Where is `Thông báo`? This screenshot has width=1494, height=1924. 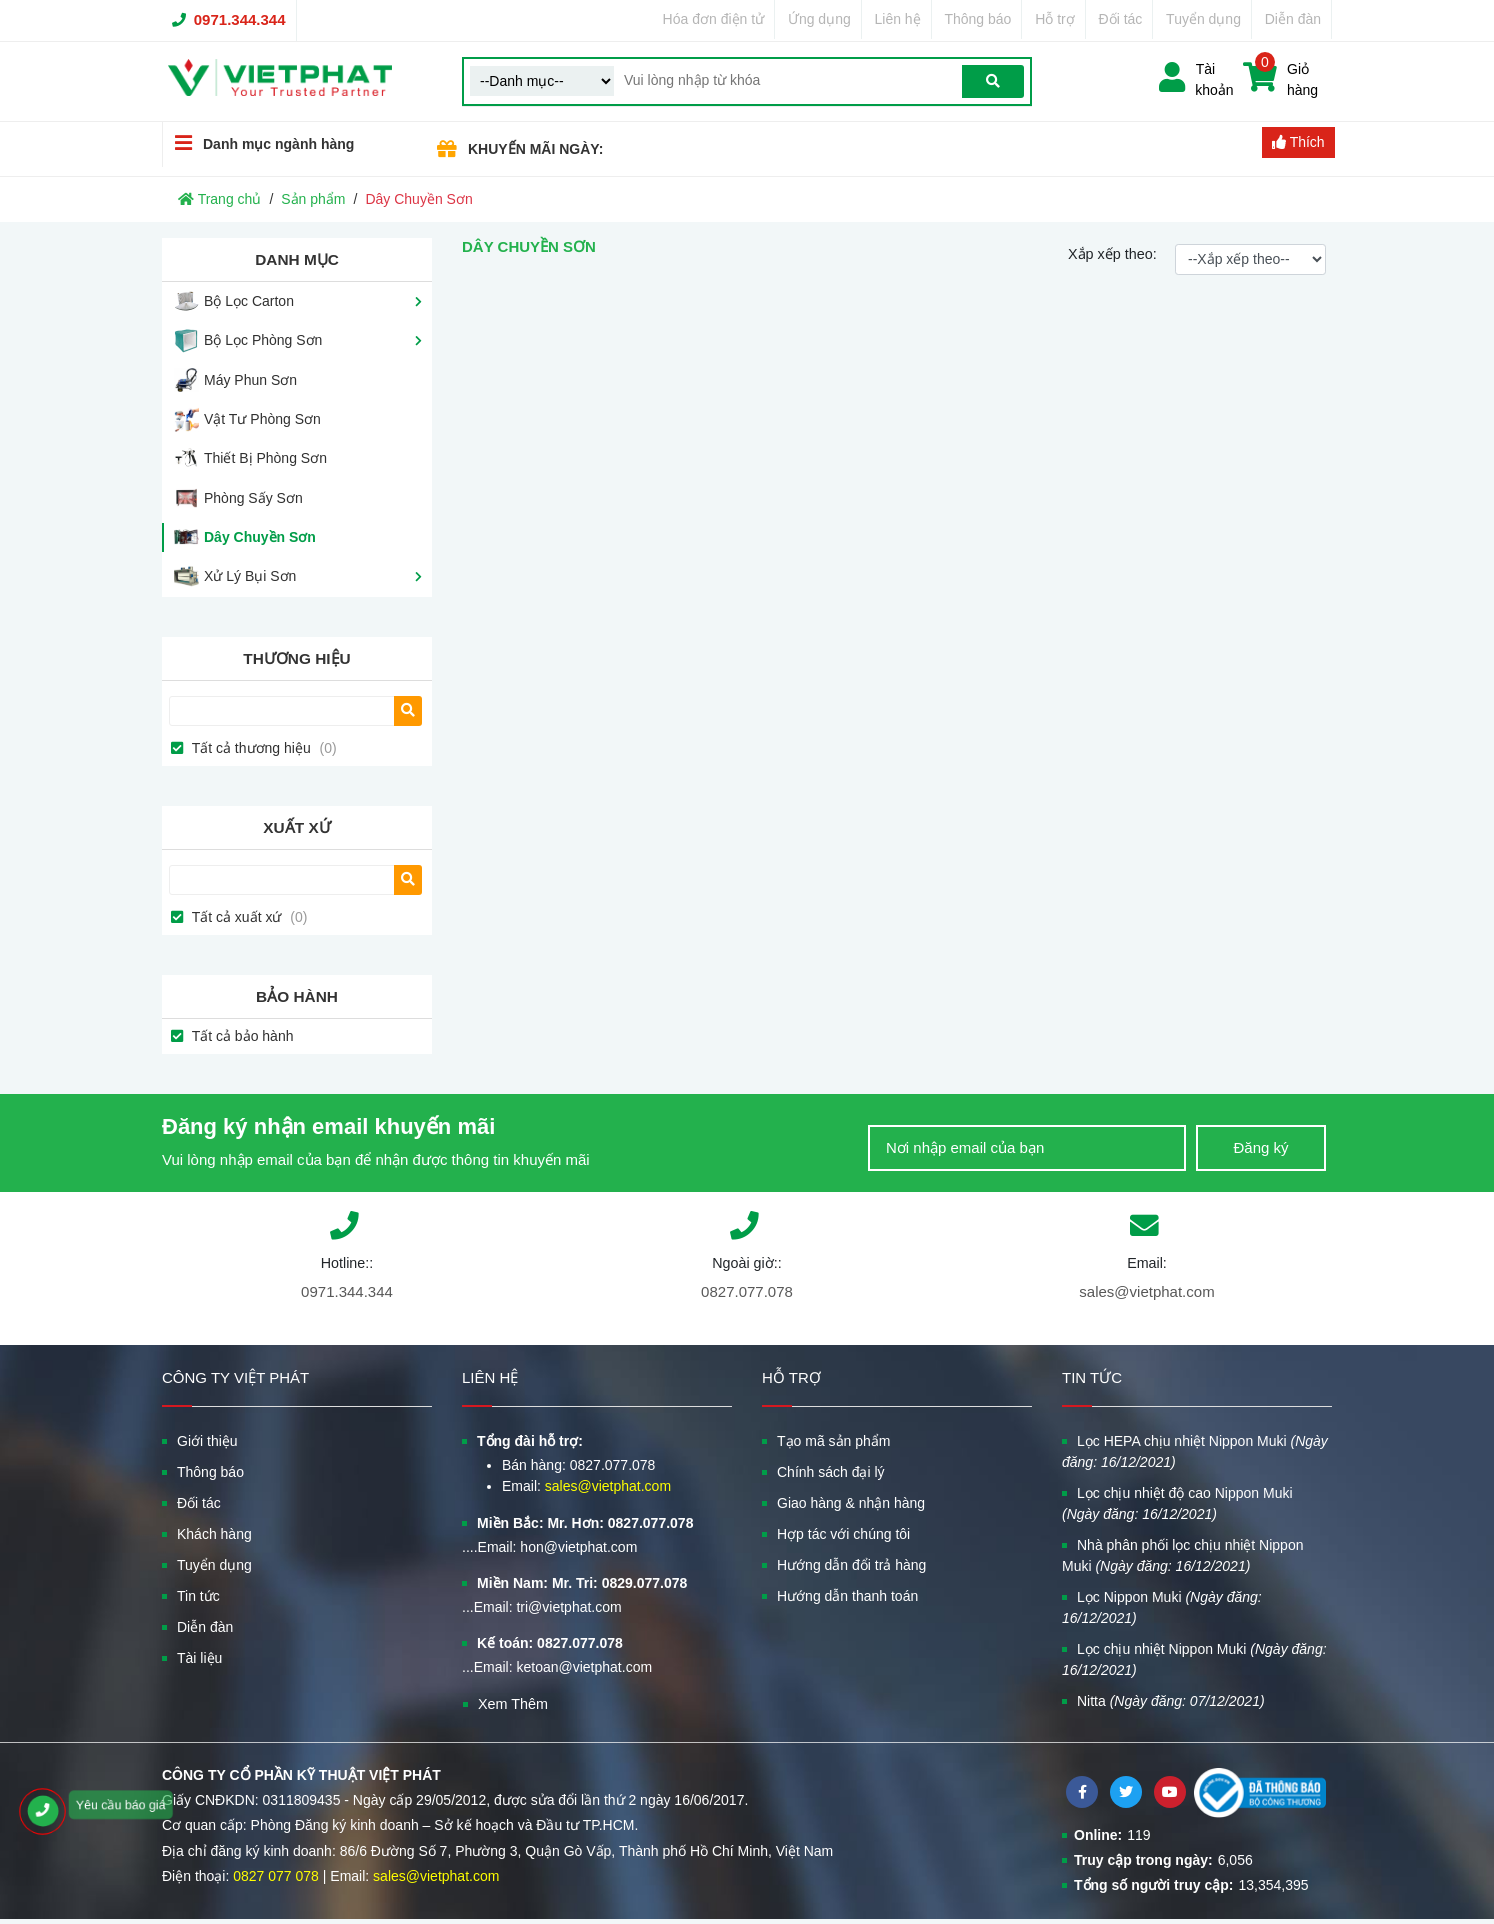 Thông báo is located at coordinates (977, 19).